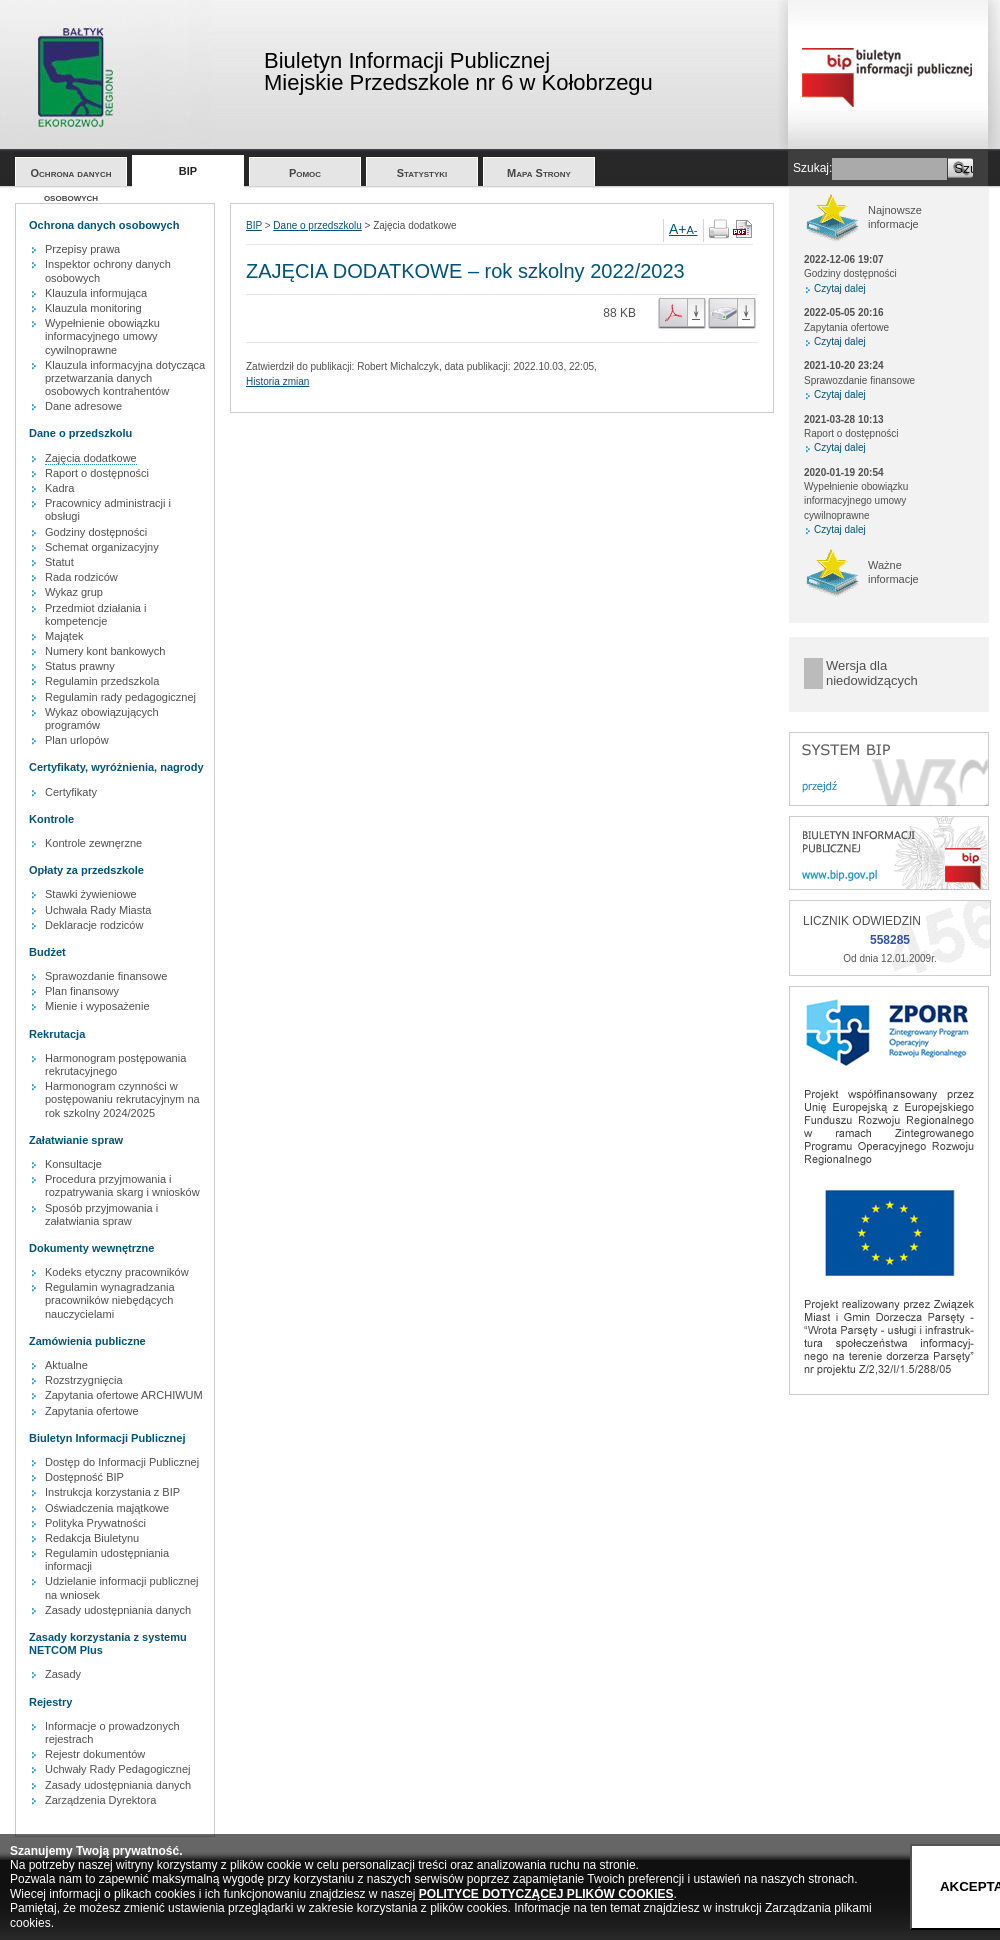 The height and width of the screenshot is (1940, 1000). Describe the element at coordinates (97, 1006) in the screenshot. I see `Mienie i wyposażenie` at that location.